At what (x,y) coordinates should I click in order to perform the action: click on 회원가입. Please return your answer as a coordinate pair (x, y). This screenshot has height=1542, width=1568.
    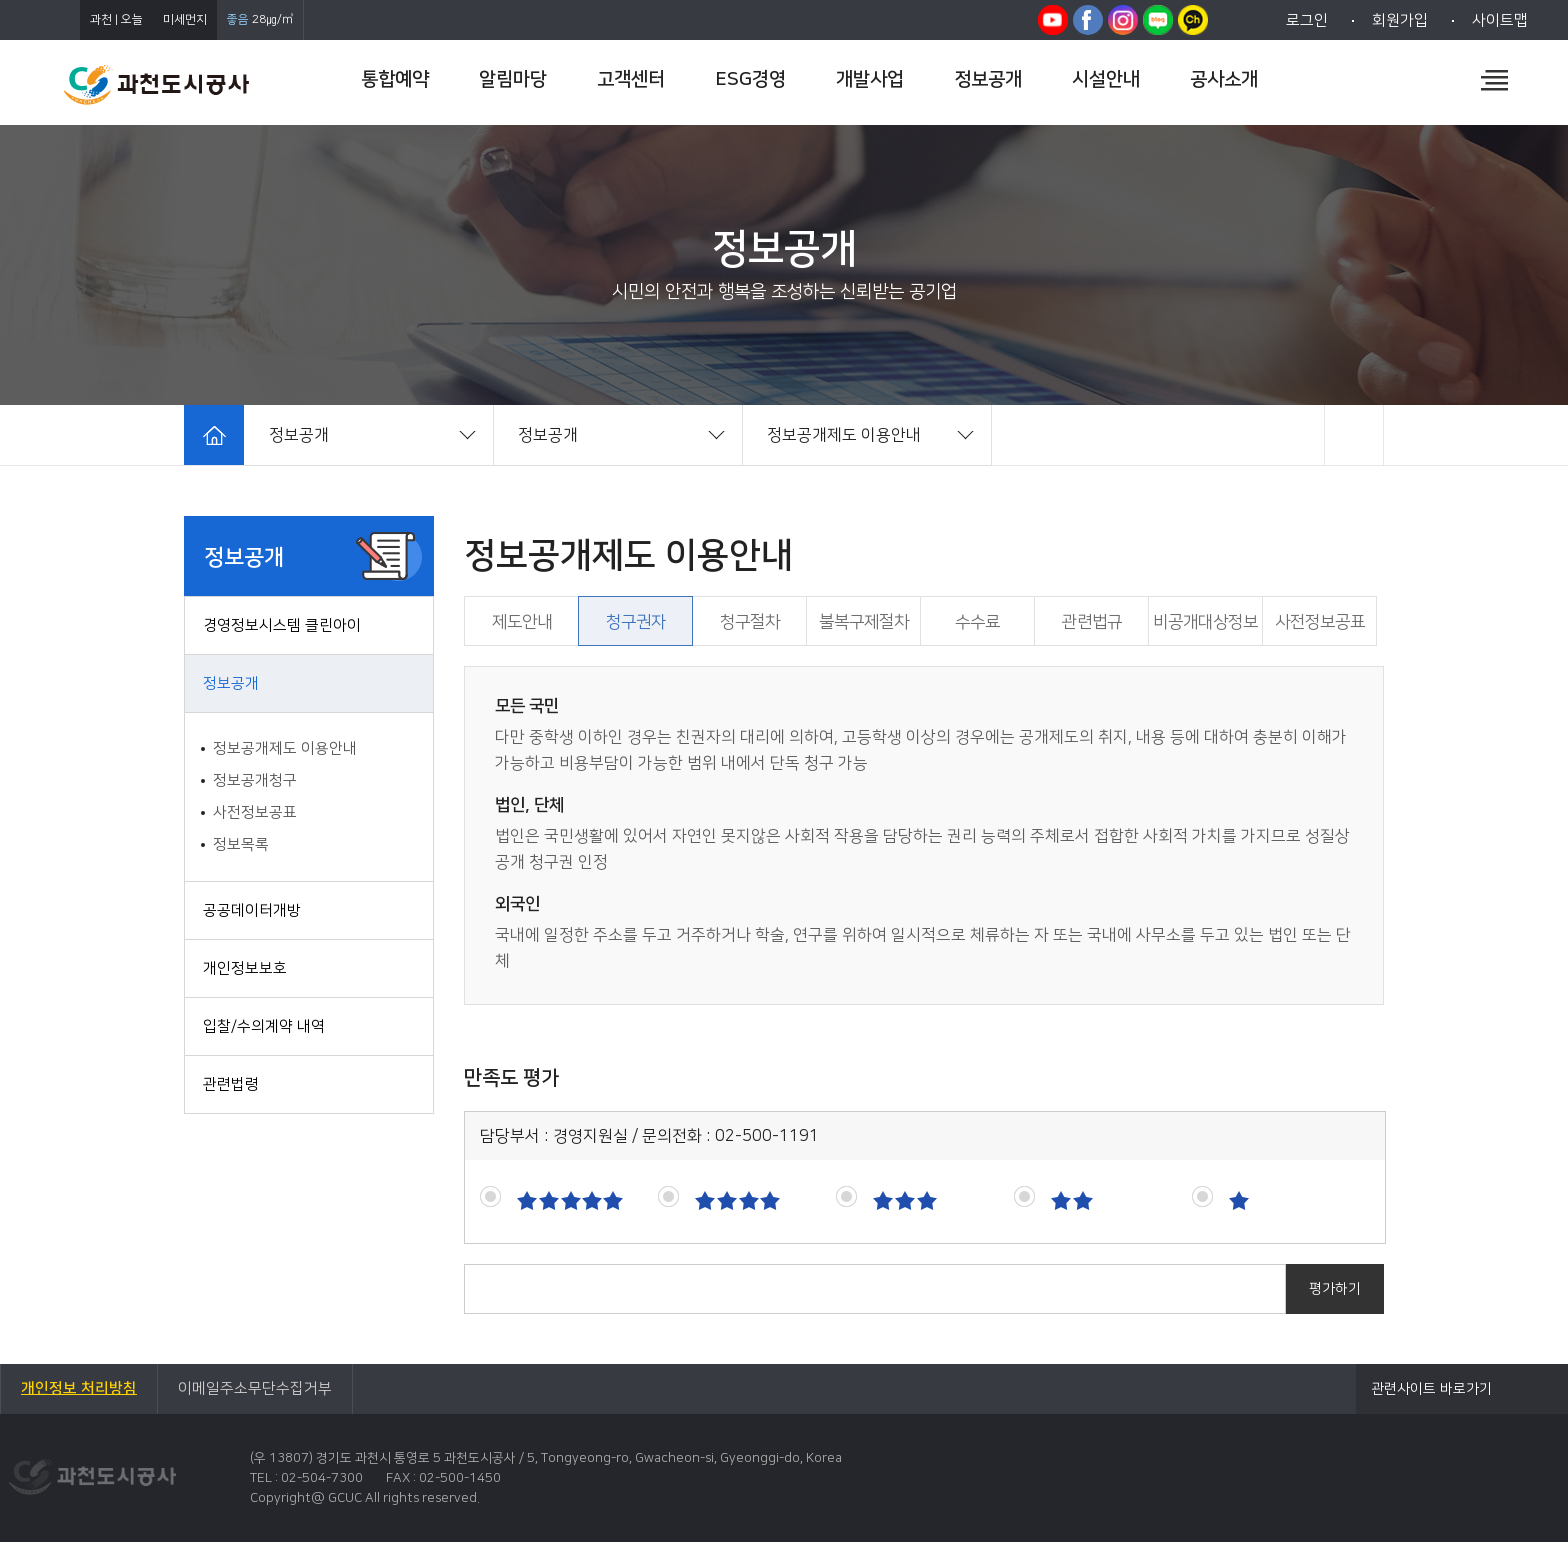
    Looking at the image, I should click on (1400, 20).